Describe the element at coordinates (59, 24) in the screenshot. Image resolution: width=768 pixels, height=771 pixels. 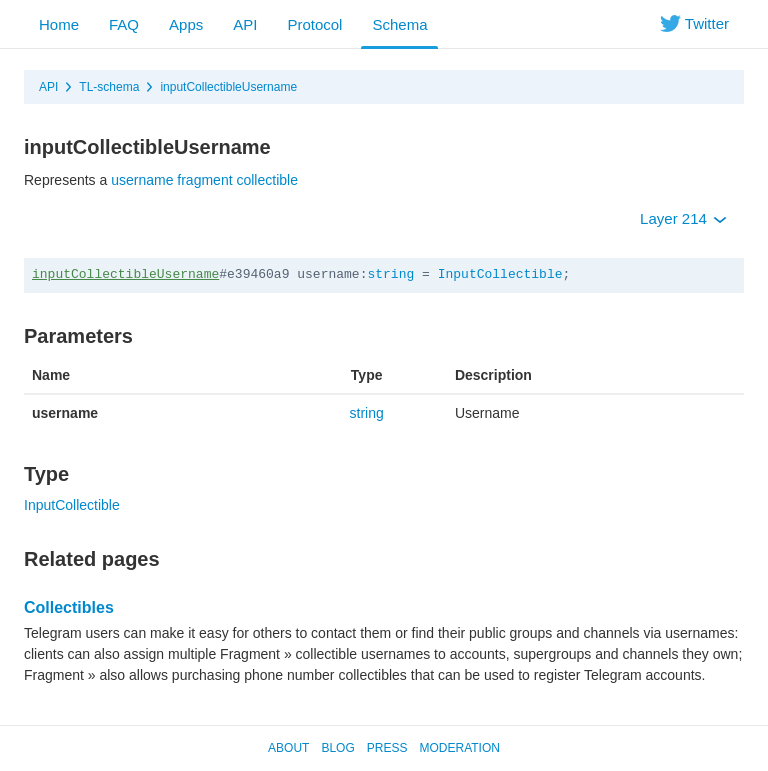
I see `Home` at that location.